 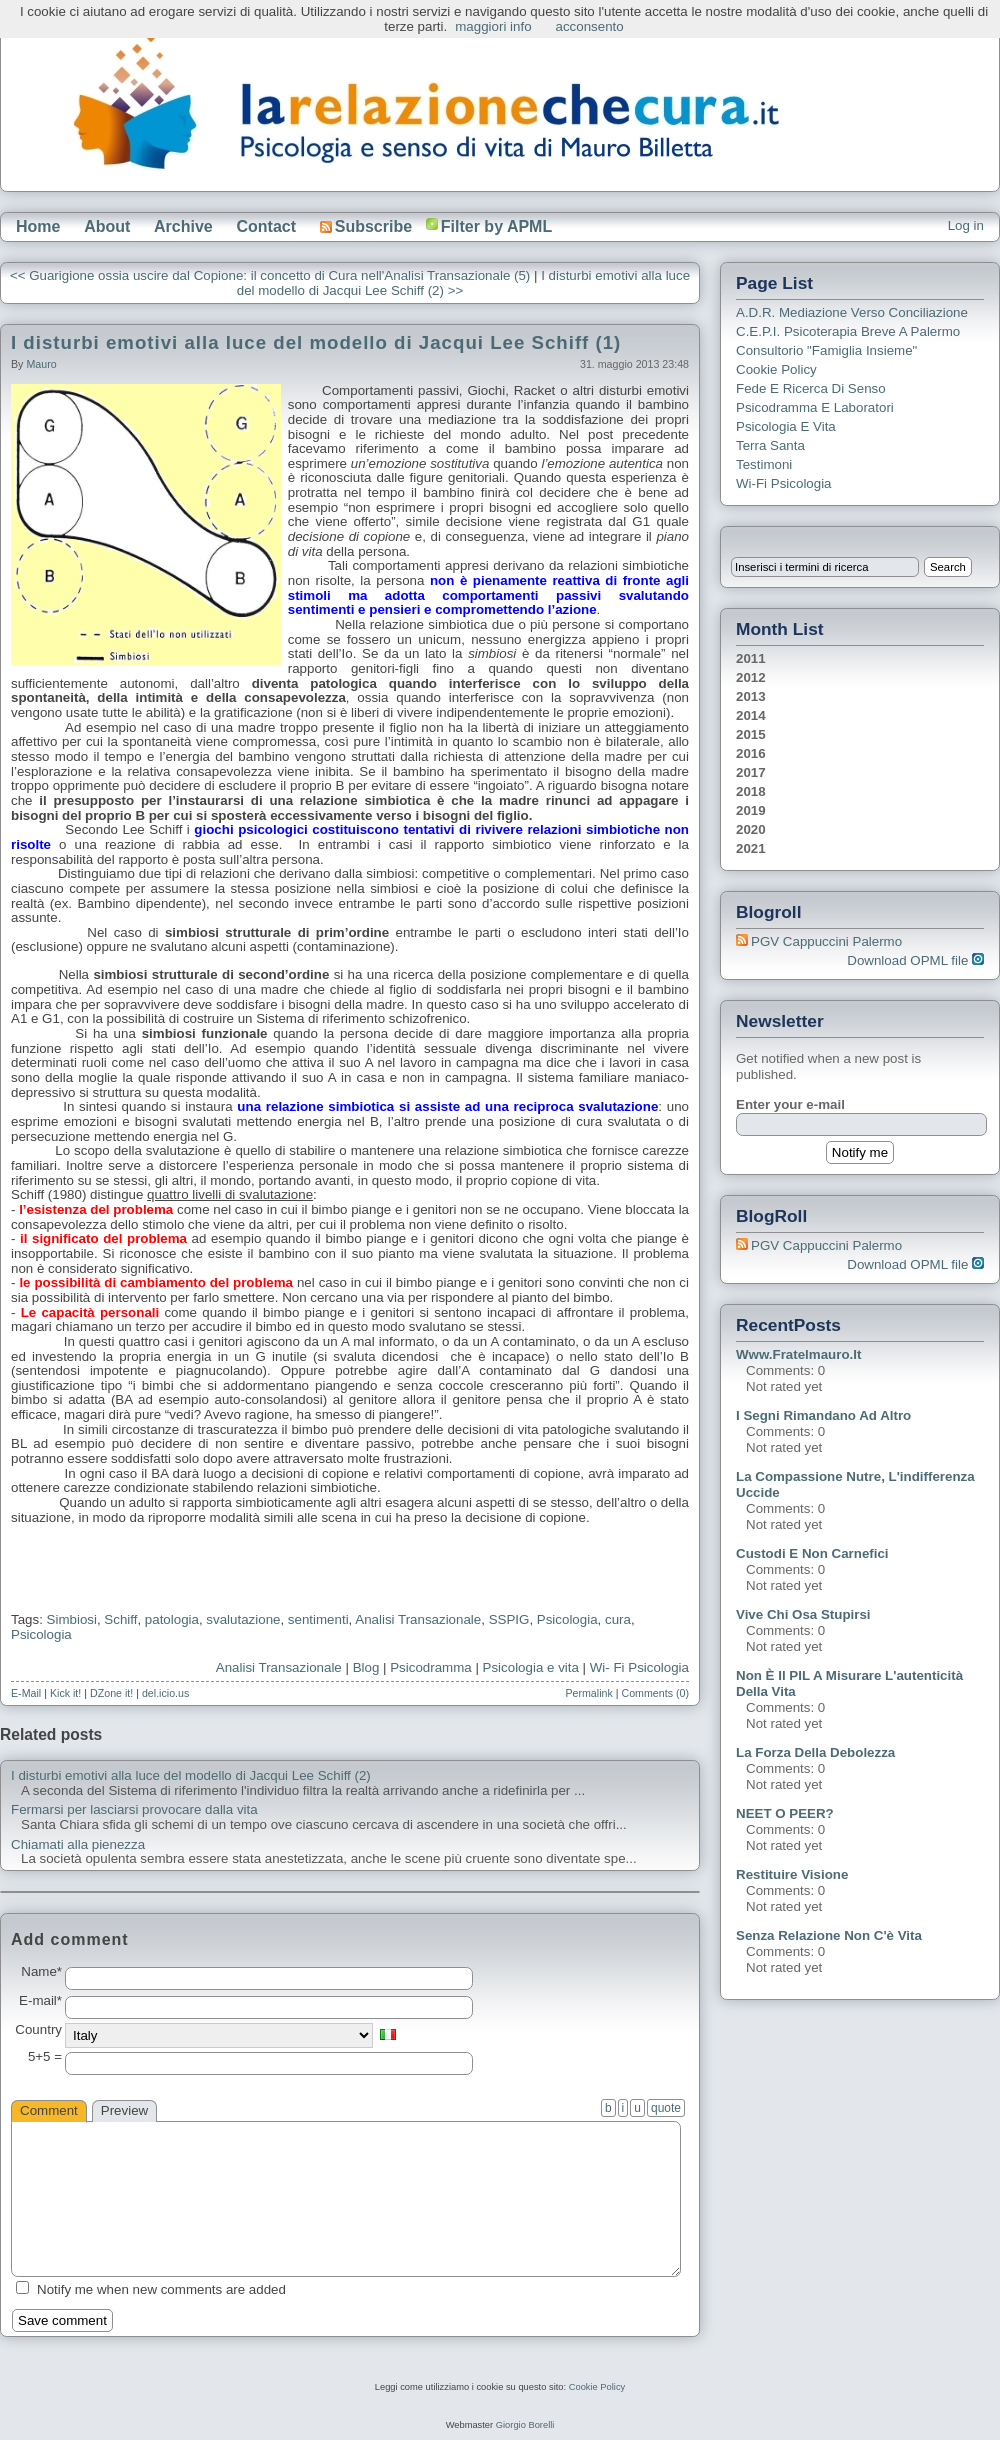 I want to click on 2015, so click(x=751, y=734).